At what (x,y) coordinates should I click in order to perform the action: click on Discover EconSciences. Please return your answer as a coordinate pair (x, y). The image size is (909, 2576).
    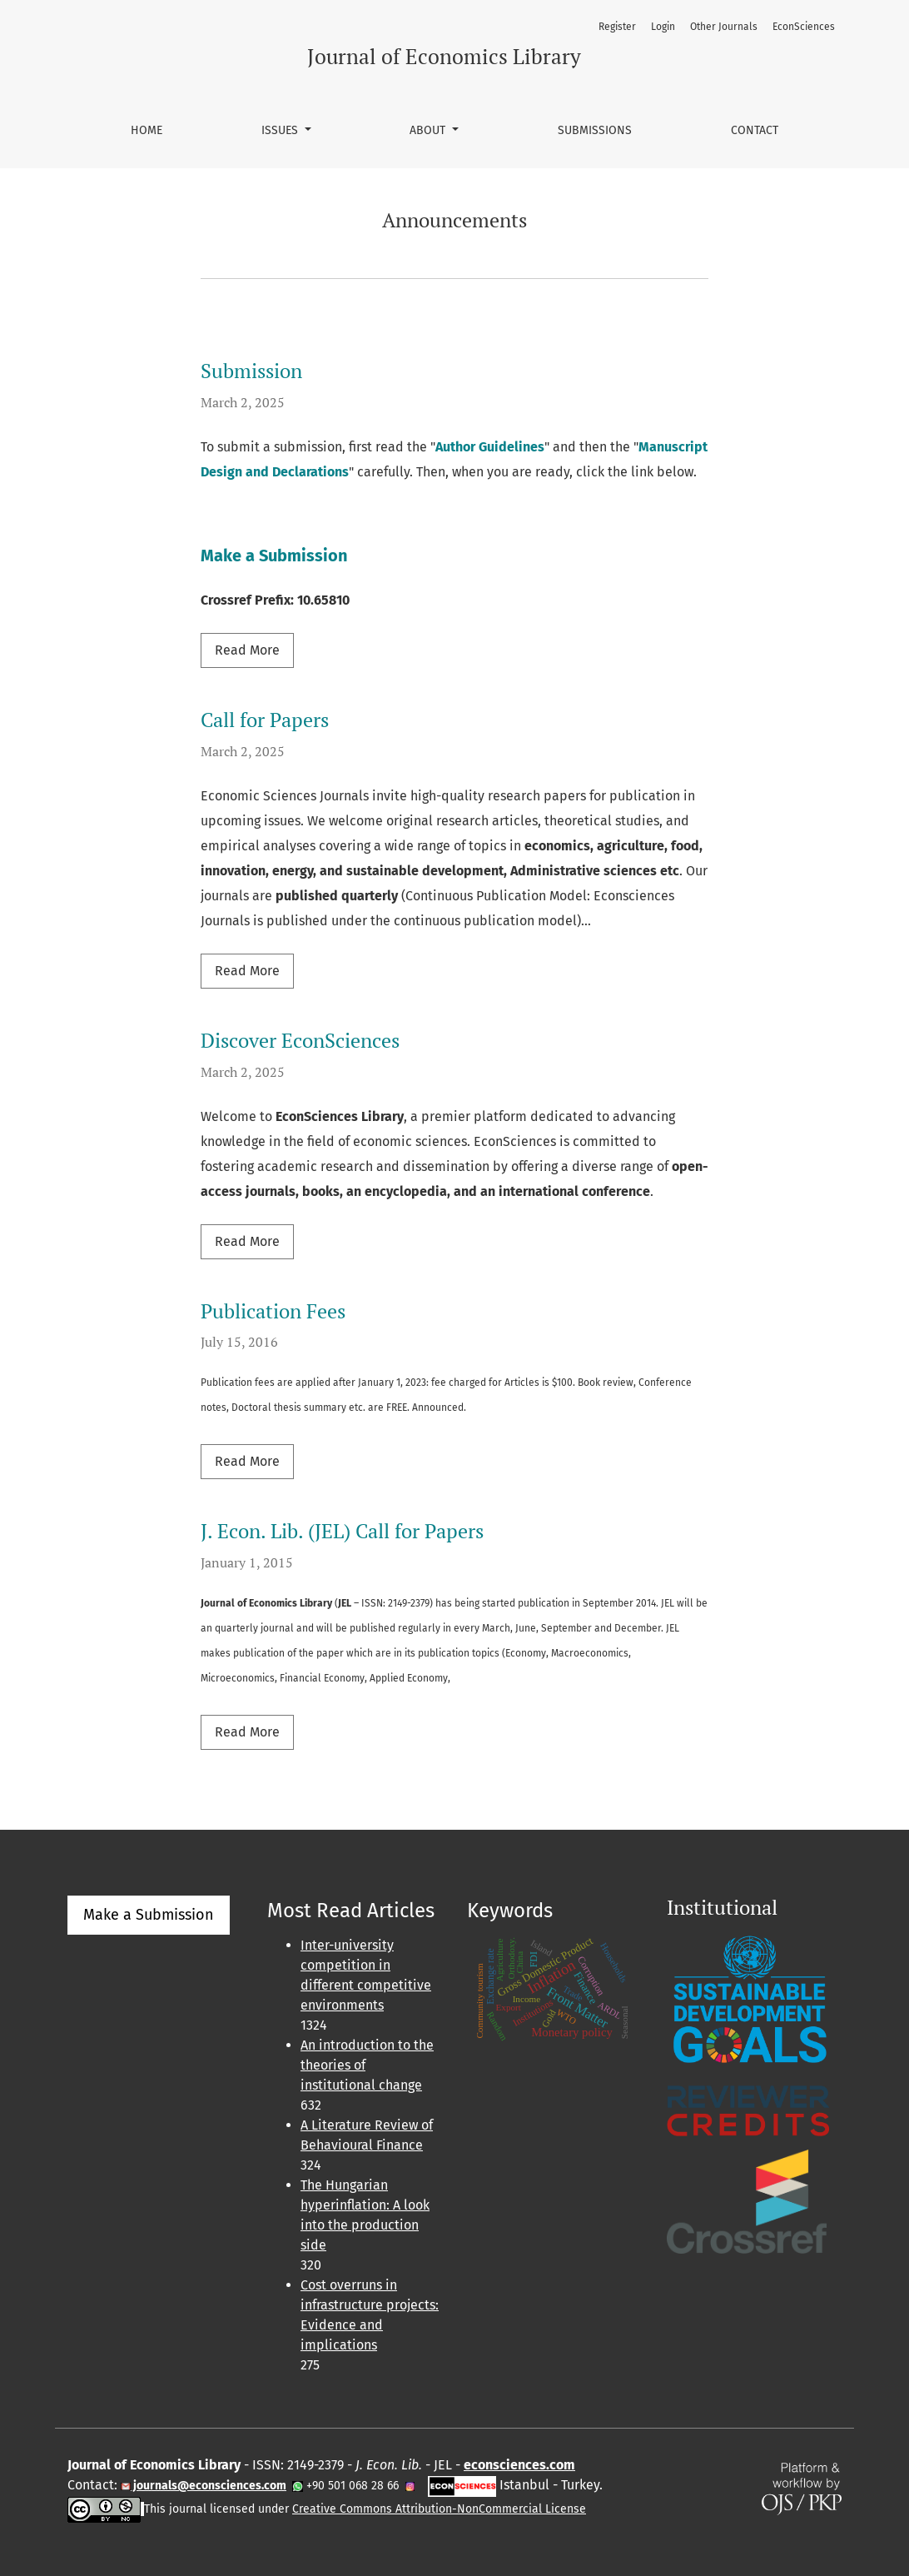
    Looking at the image, I should click on (300, 1040).